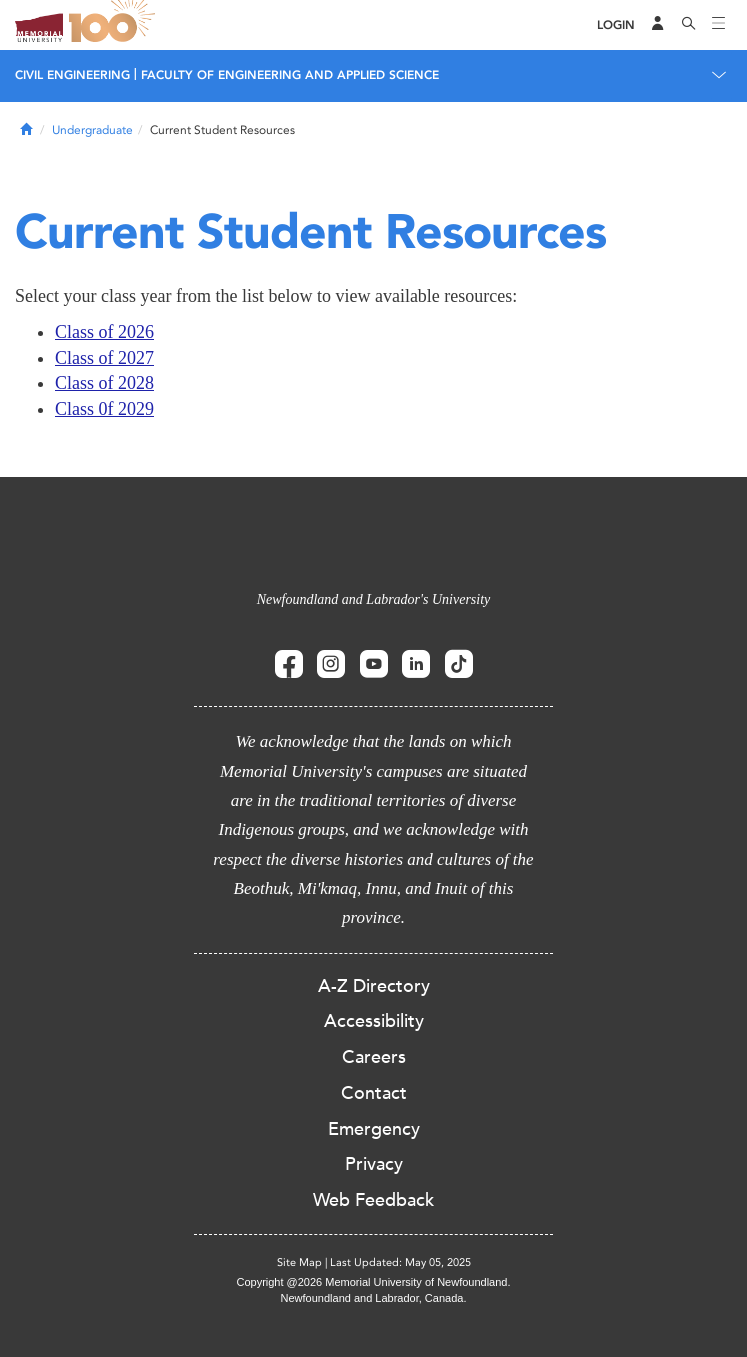 Image resolution: width=747 pixels, height=1357 pixels. Describe the element at coordinates (104, 358) in the screenshot. I see `Class of 2027` at that location.